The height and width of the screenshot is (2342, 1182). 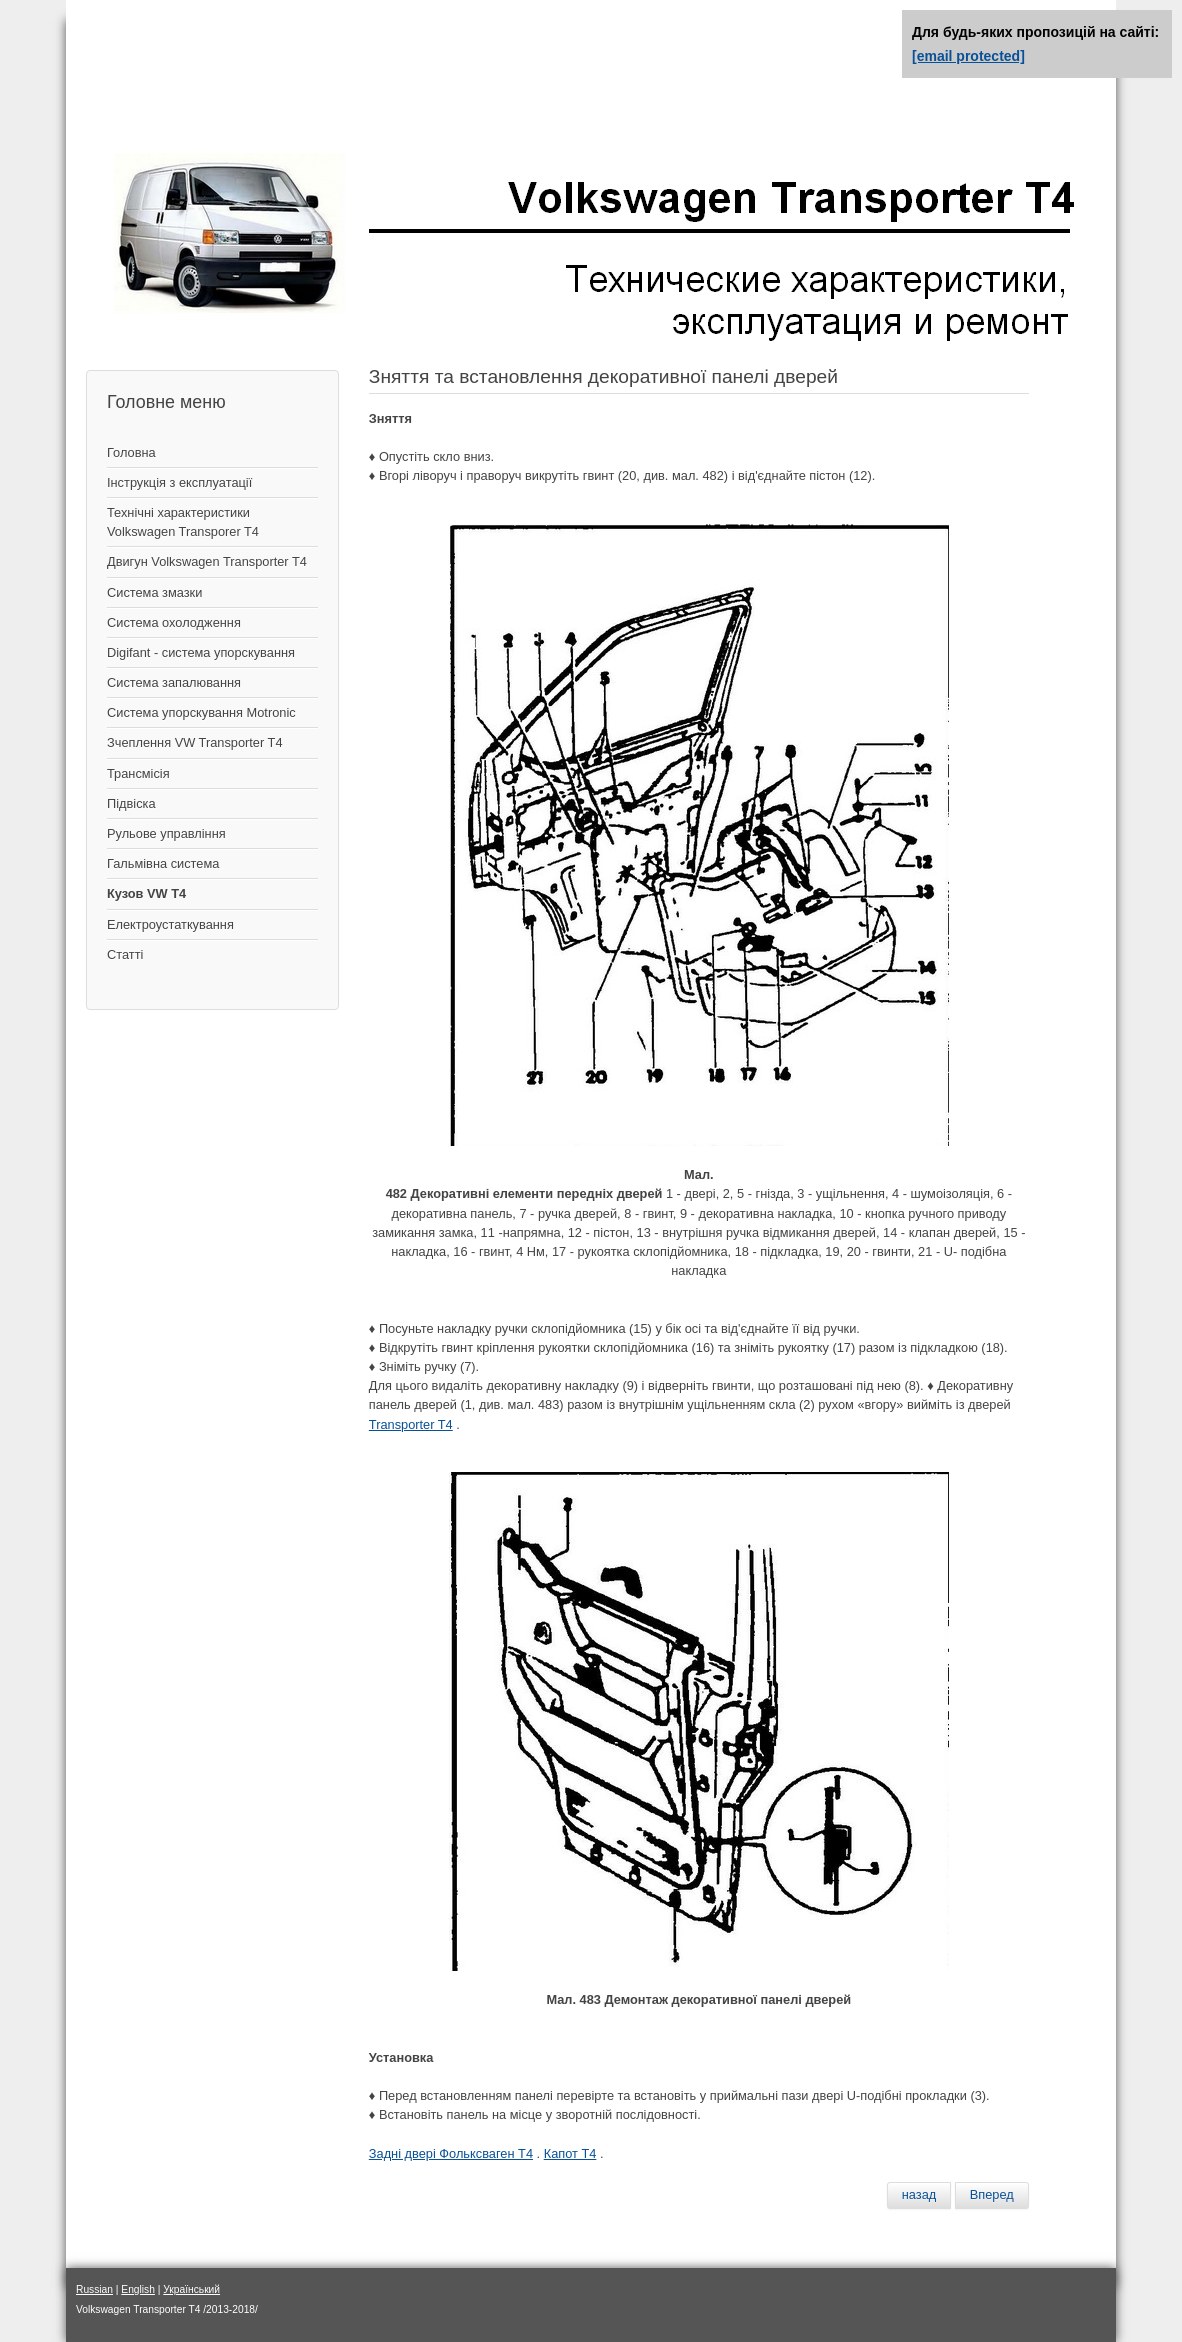 What do you see at coordinates (183, 522) in the screenshot?
I see `Технічні характеристики Volkswagen Transporer T4` at bounding box center [183, 522].